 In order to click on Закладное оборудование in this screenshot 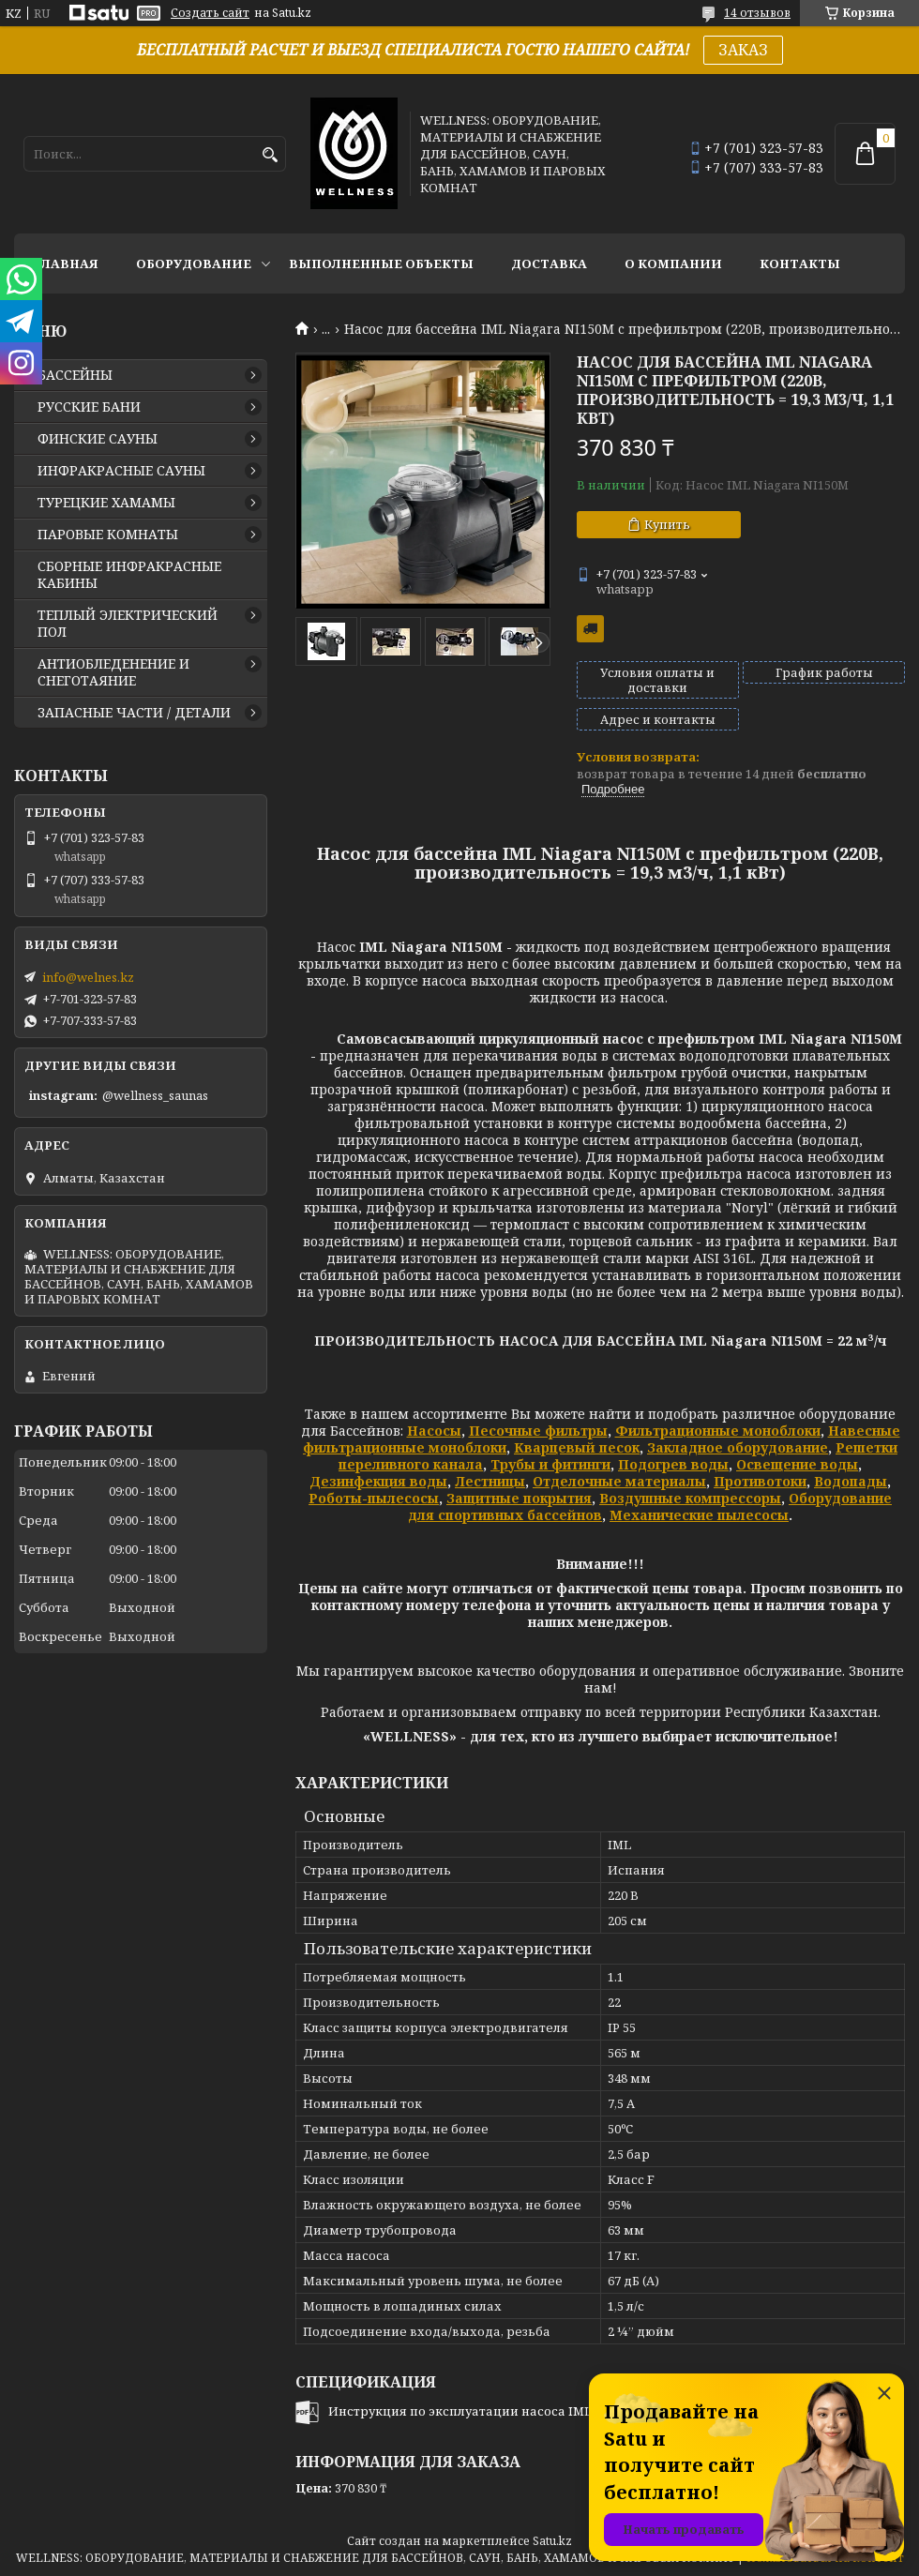, I will do `click(737, 1447)`.